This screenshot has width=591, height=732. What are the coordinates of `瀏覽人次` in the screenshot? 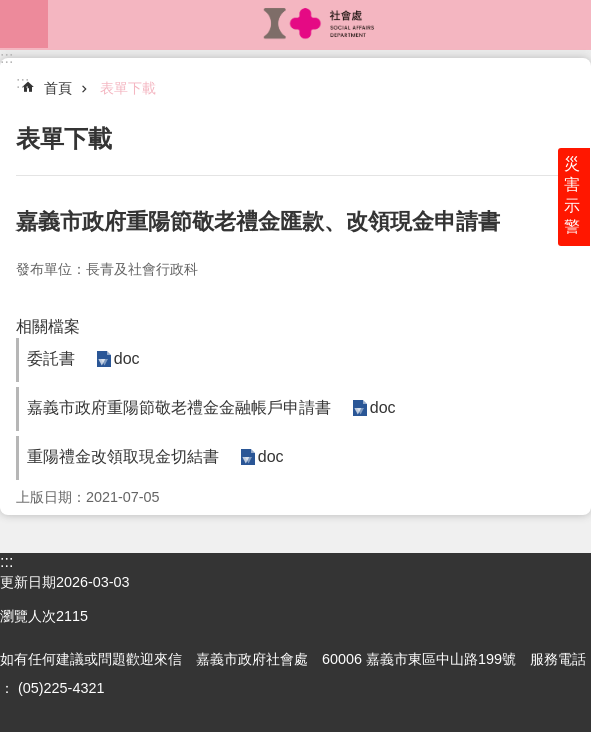 It's located at (28, 616).